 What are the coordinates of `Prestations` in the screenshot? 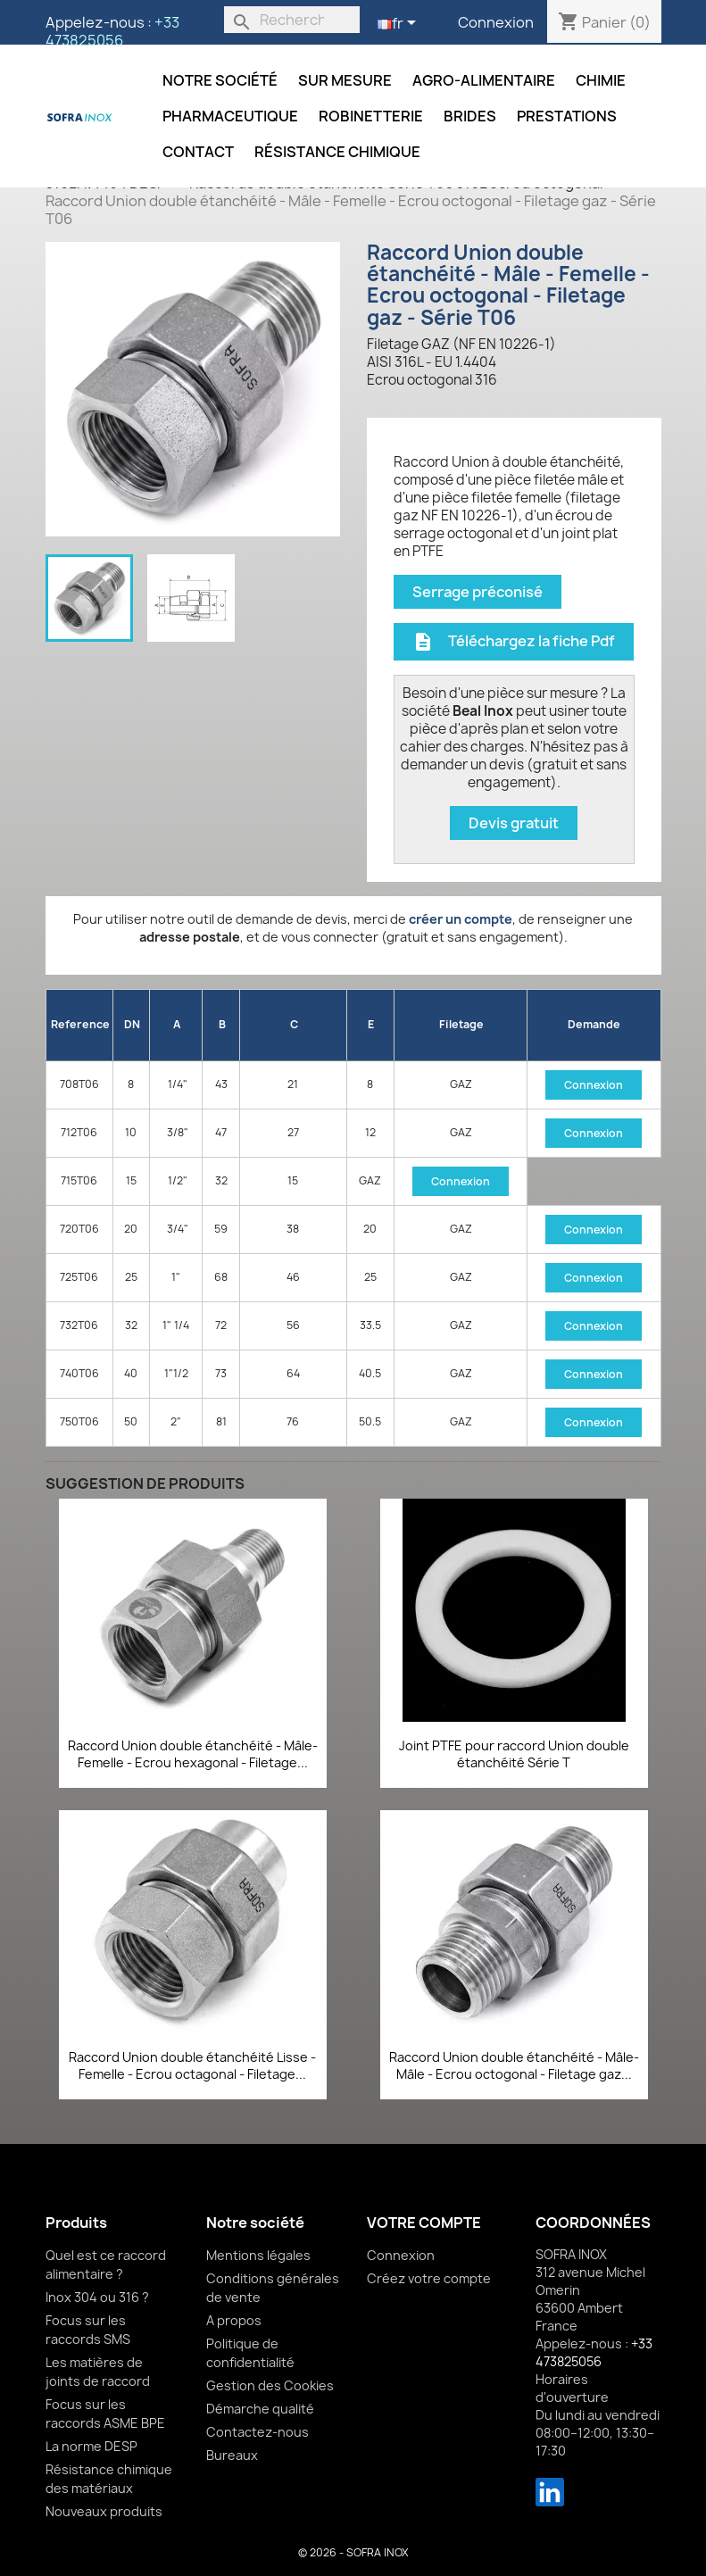 It's located at (567, 116).